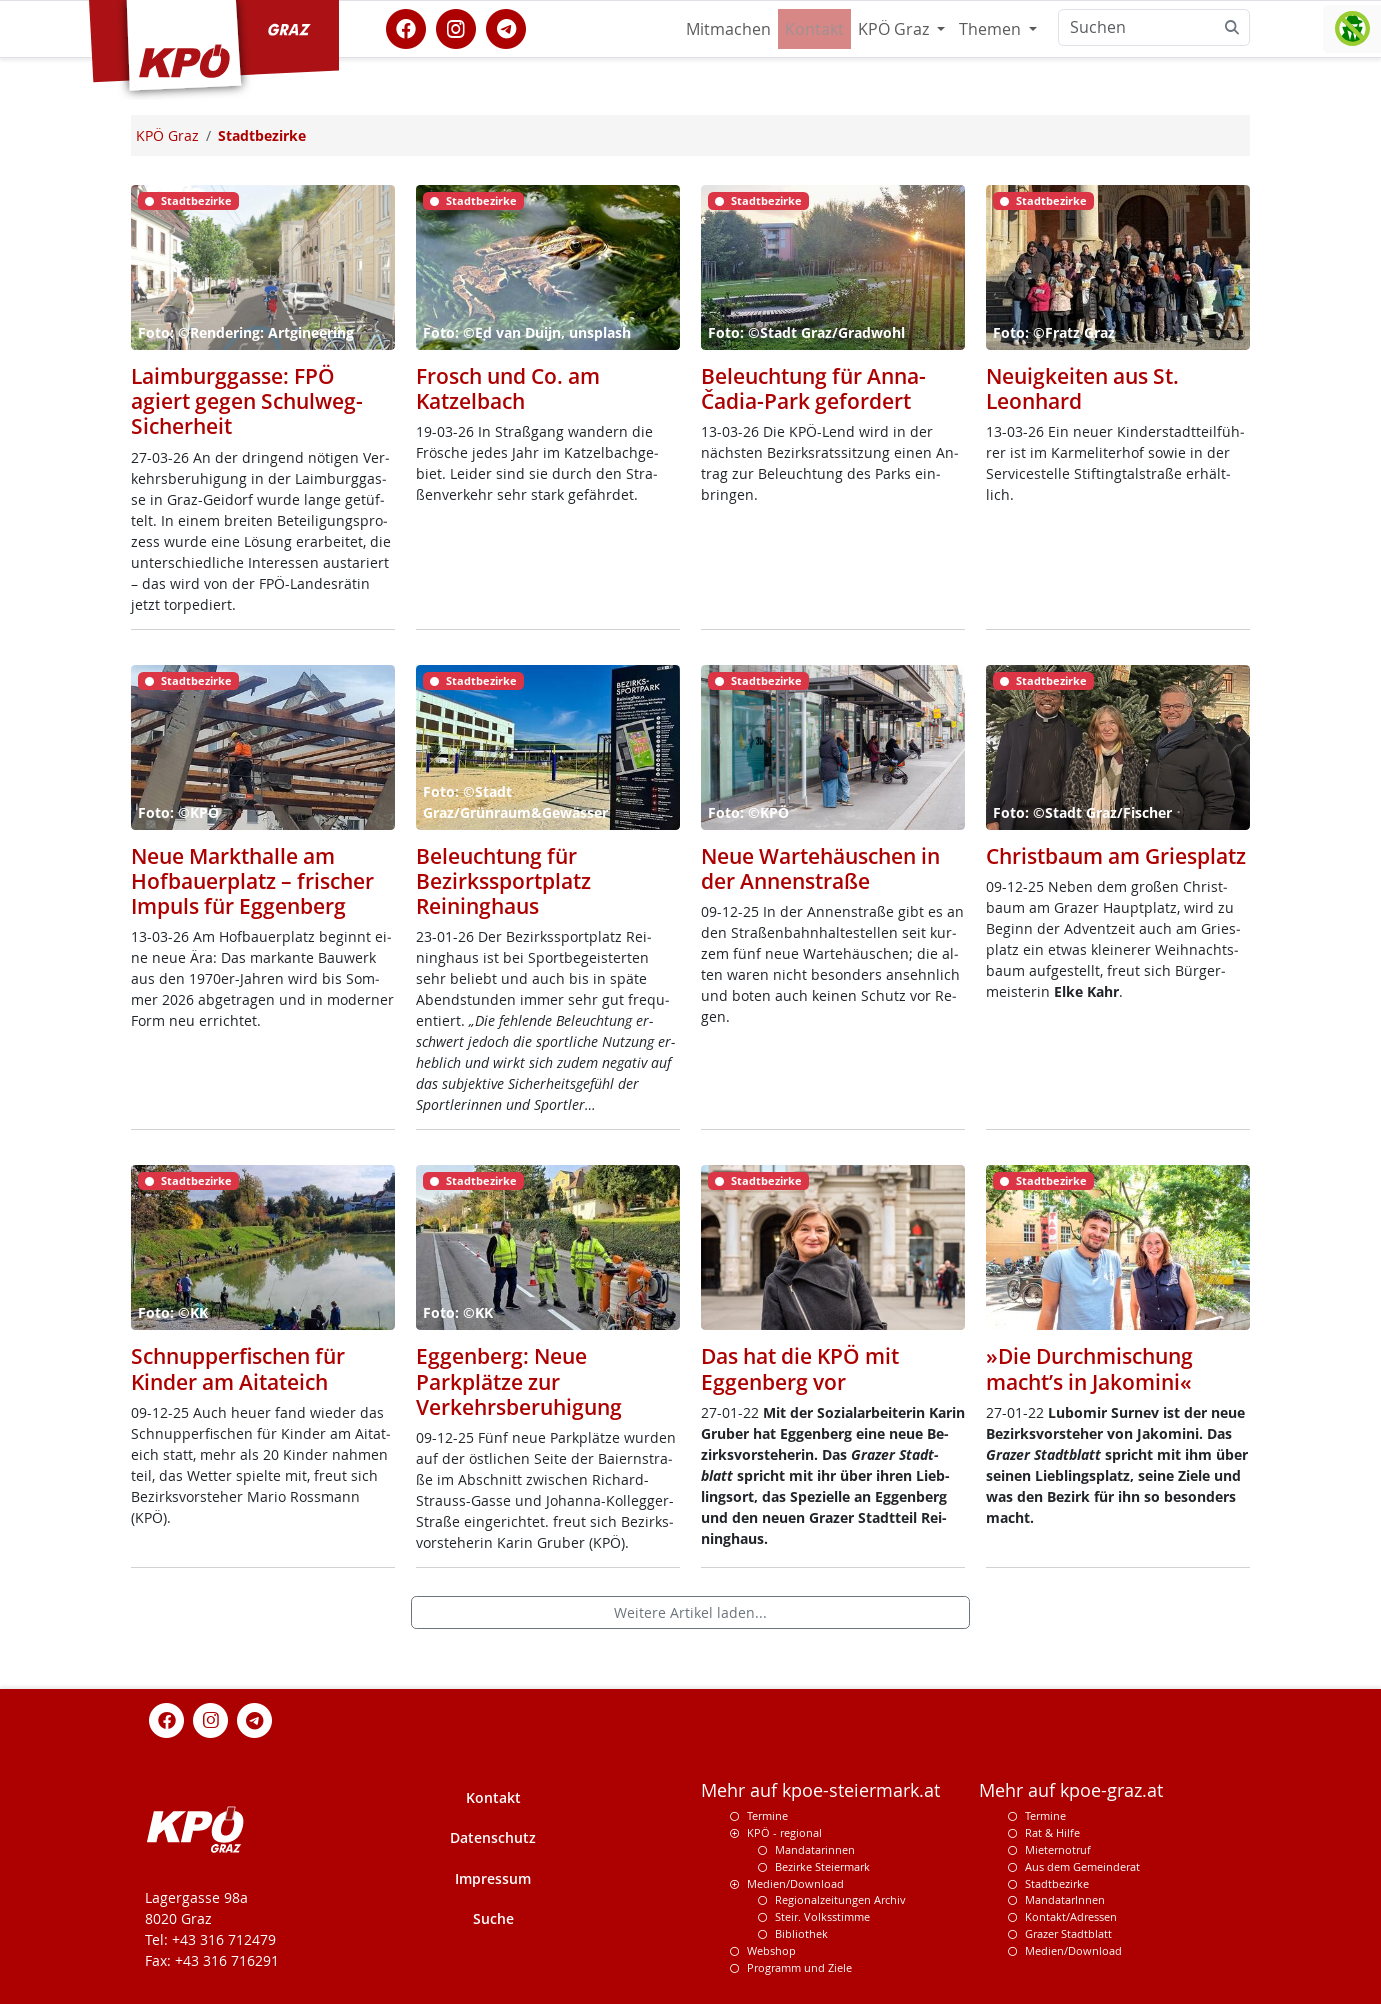  I want to click on »Die Durchmischung macht’s in Jakomini«, so click(1089, 1368).